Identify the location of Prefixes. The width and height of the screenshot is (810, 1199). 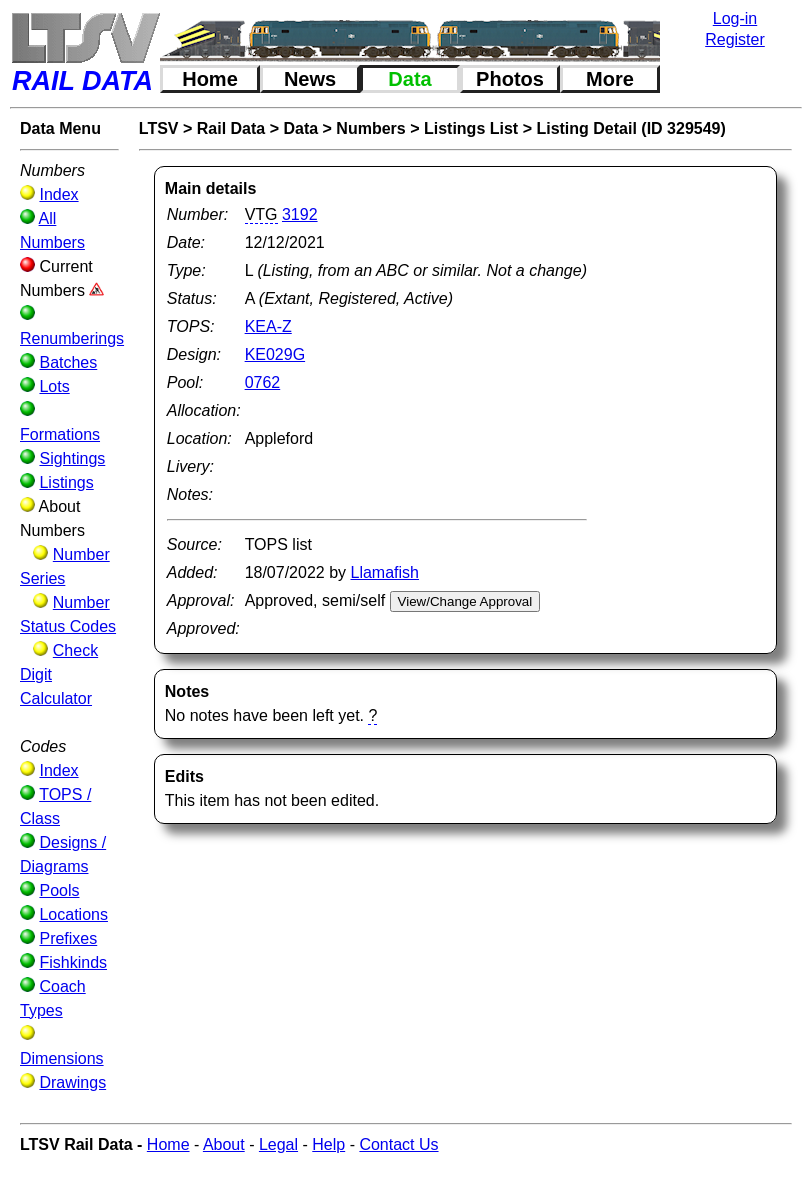
(68, 938).